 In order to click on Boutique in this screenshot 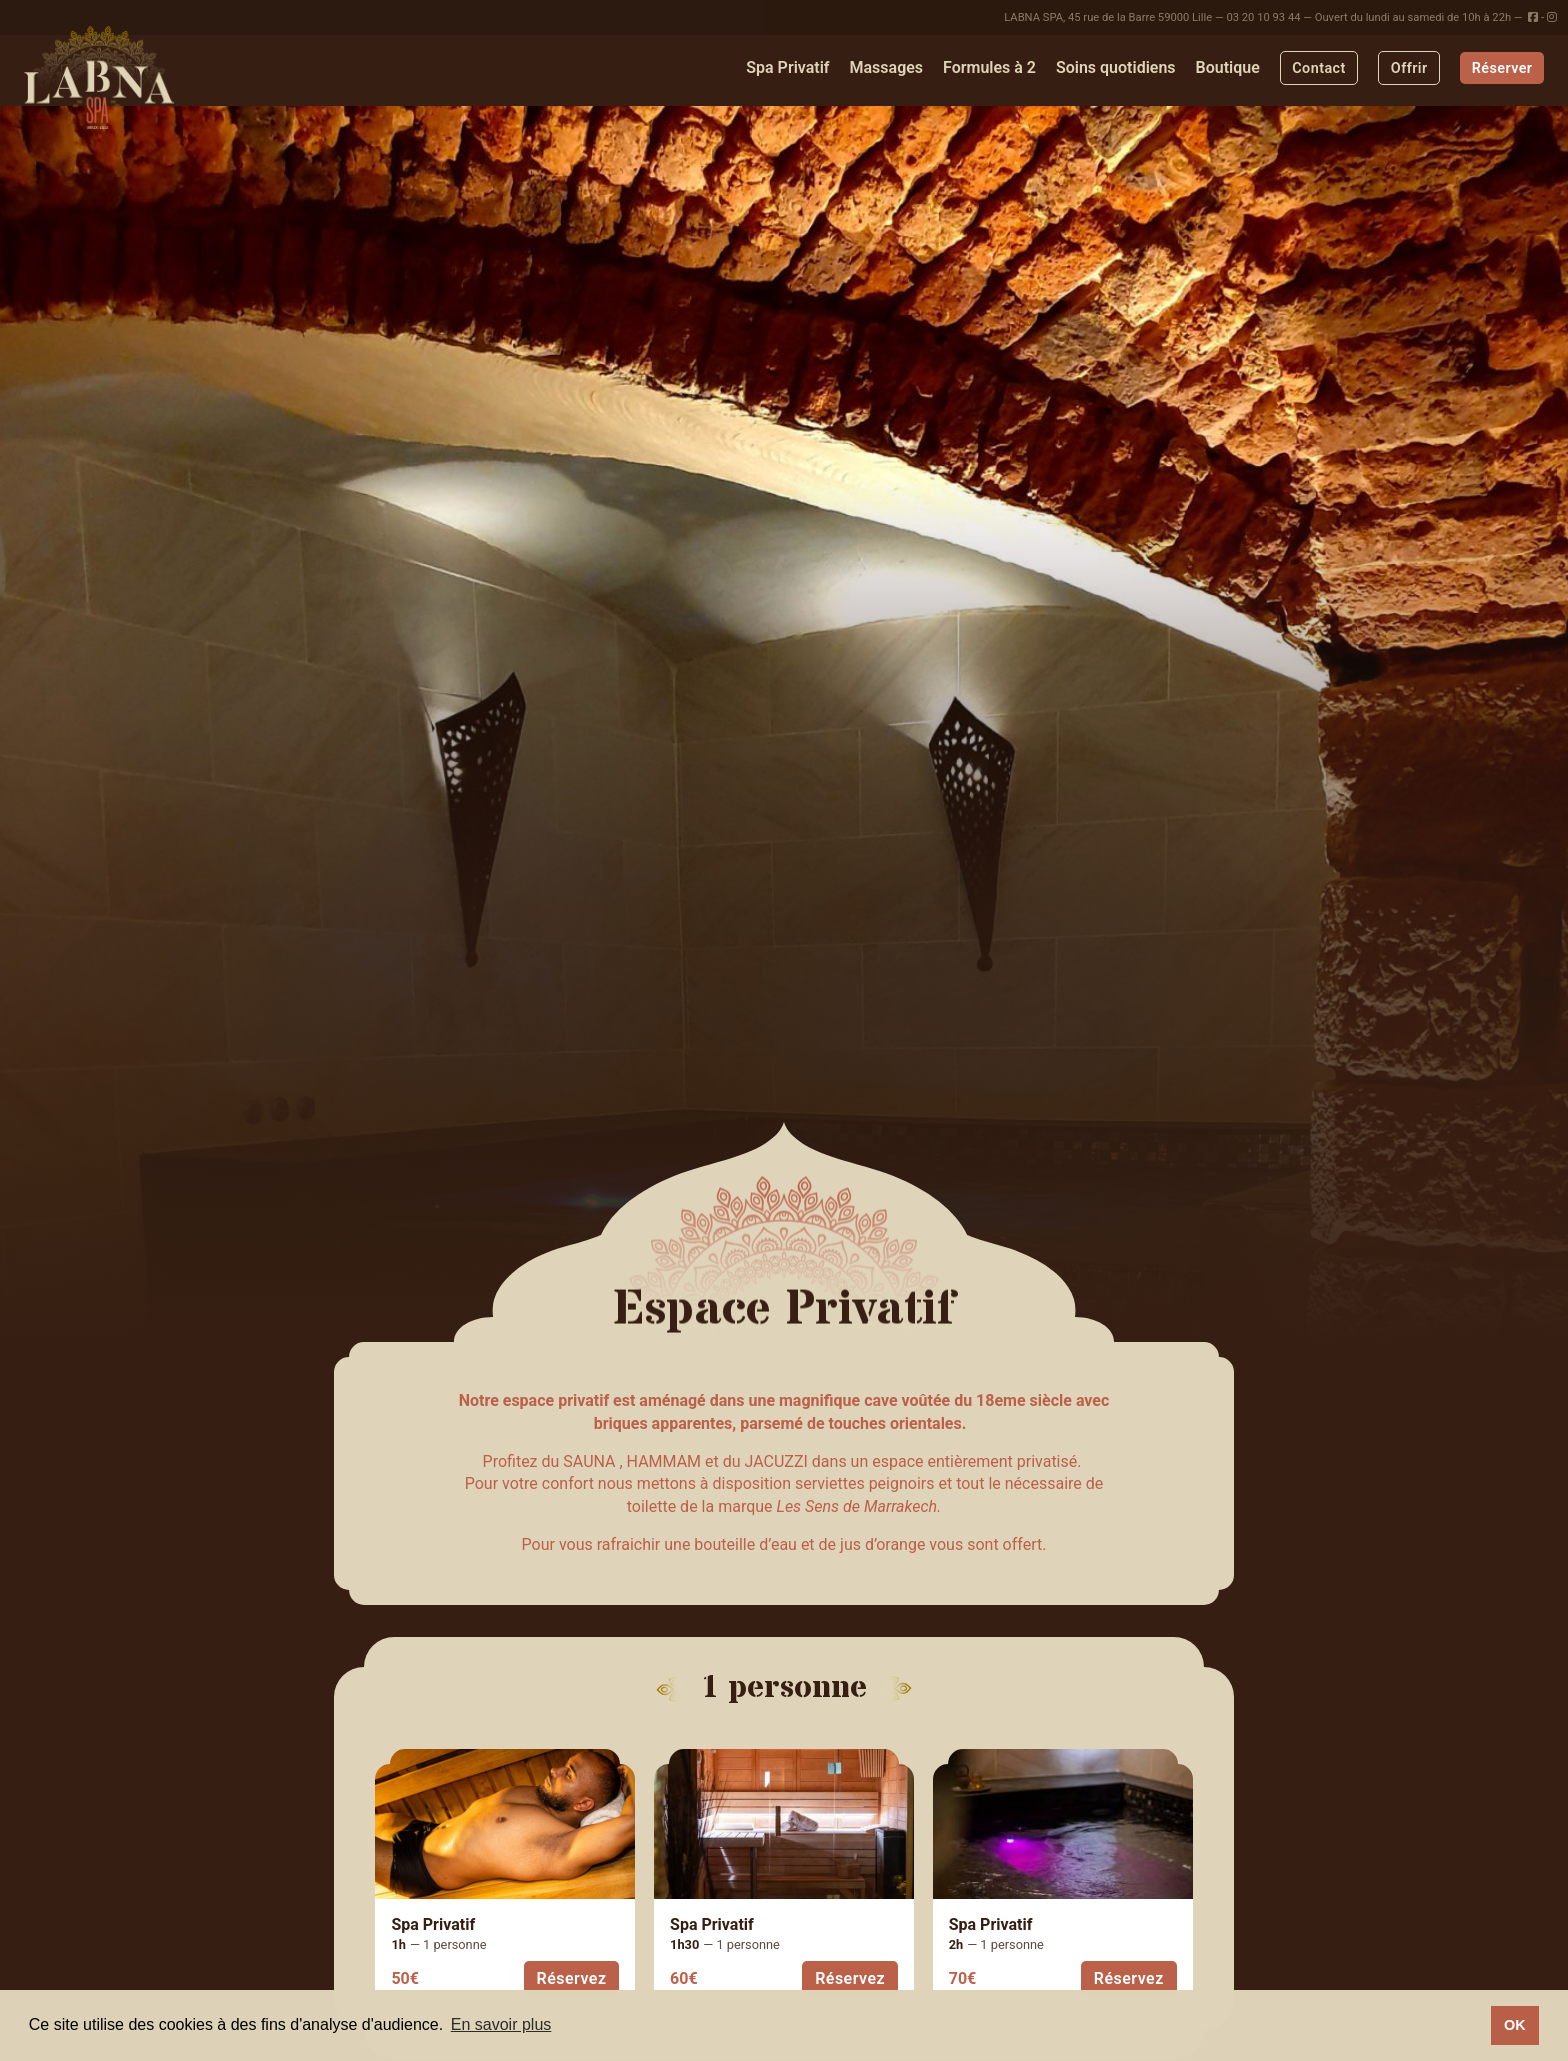, I will do `click(1228, 67)`.